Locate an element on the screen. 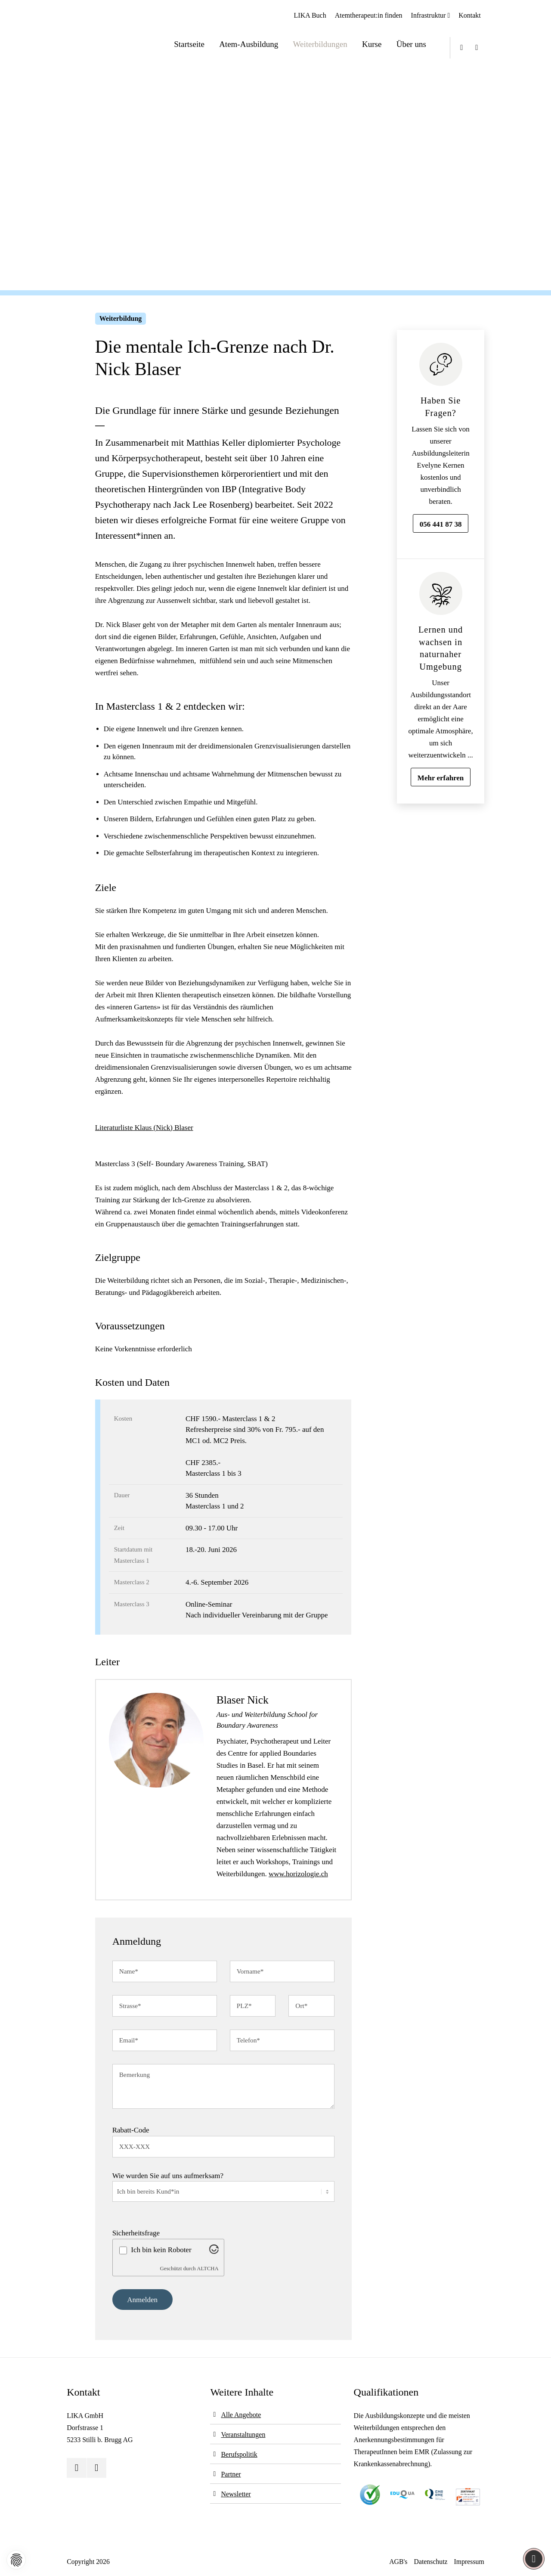 This screenshot has width=551, height=2576. Datenschutz is located at coordinates (431, 2561).